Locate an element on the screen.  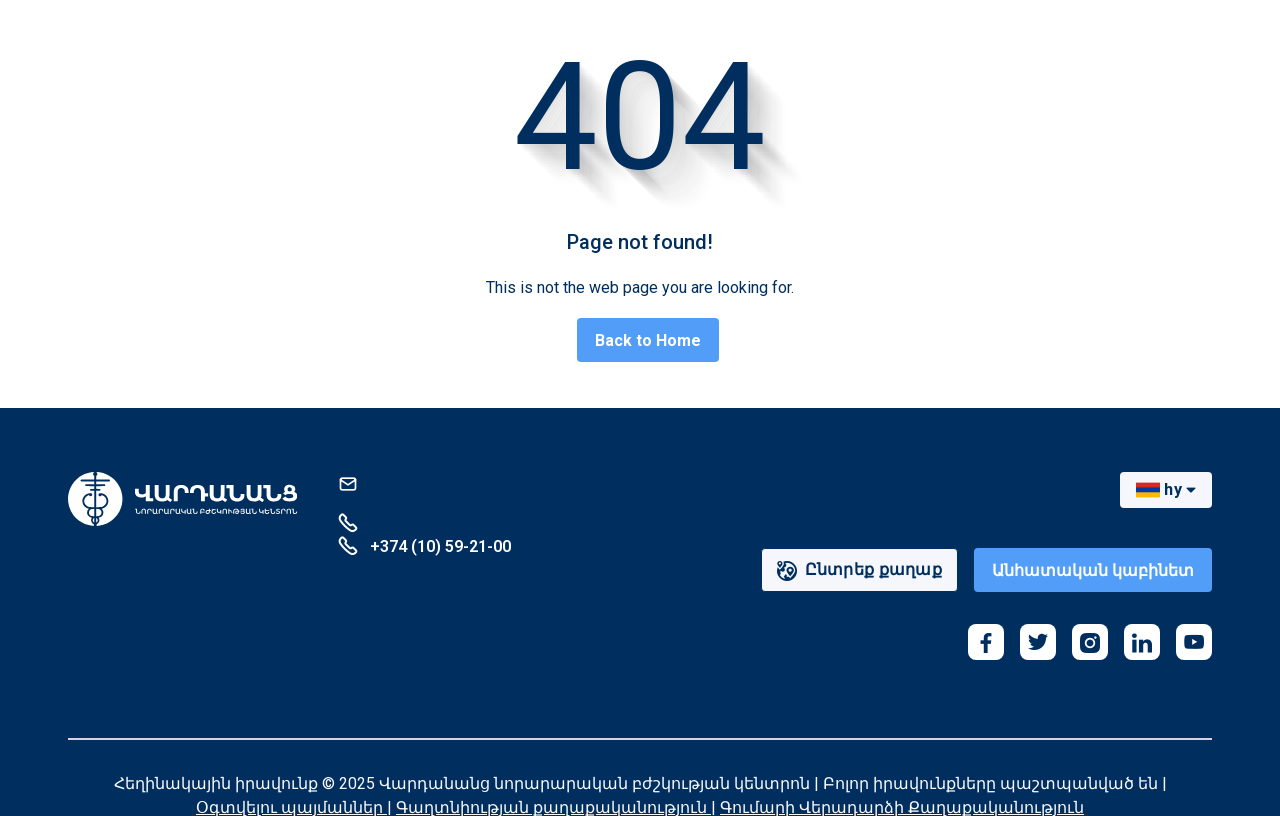
[linkedin] is located at coordinates (1142, 642).